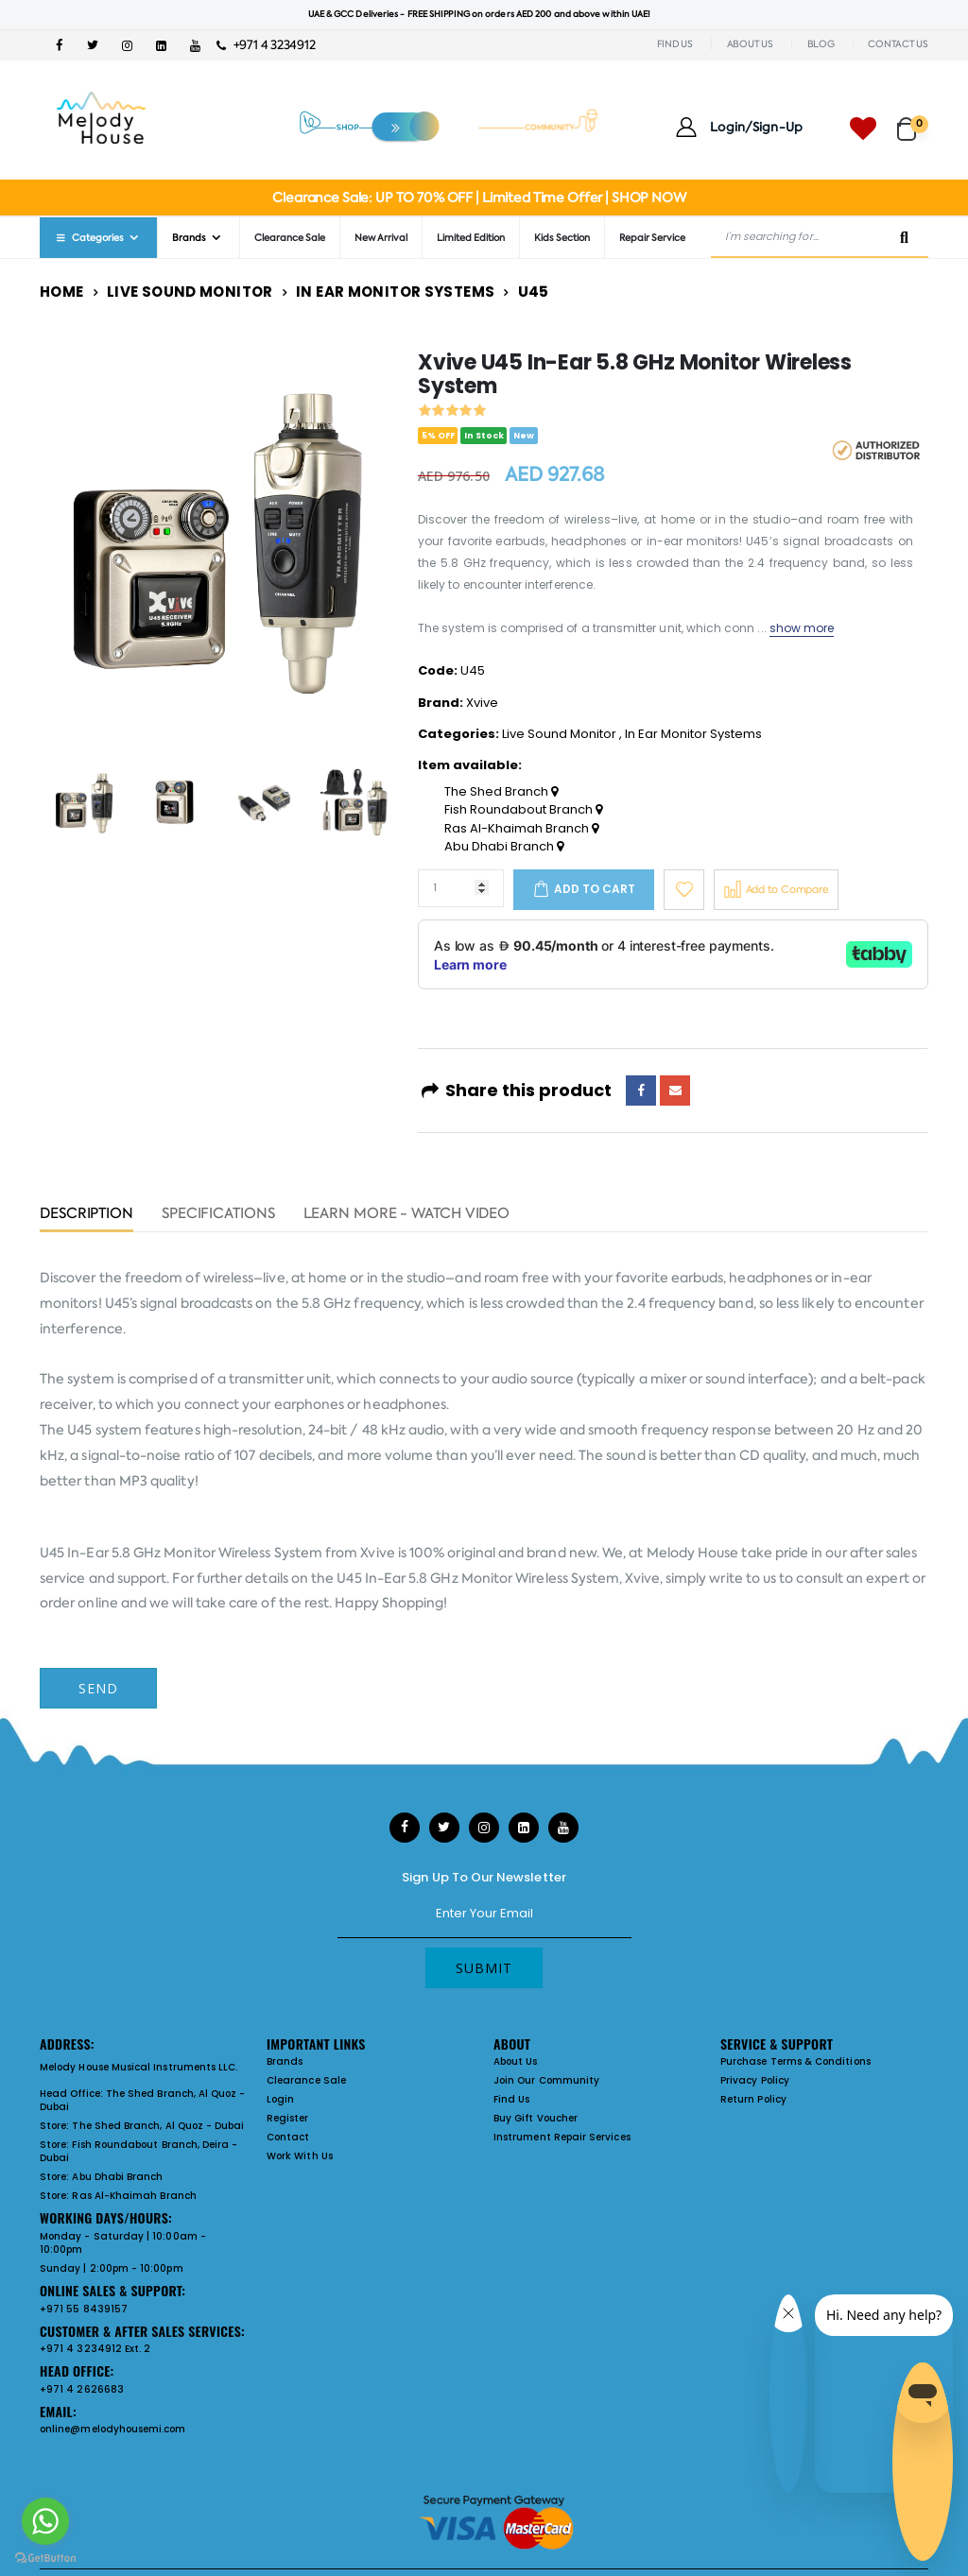 Image resolution: width=968 pixels, height=2576 pixels. What do you see at coordinates (289, 238) in the screenshot?
I see `Clearance Sale` at bounding box center [289, 238].